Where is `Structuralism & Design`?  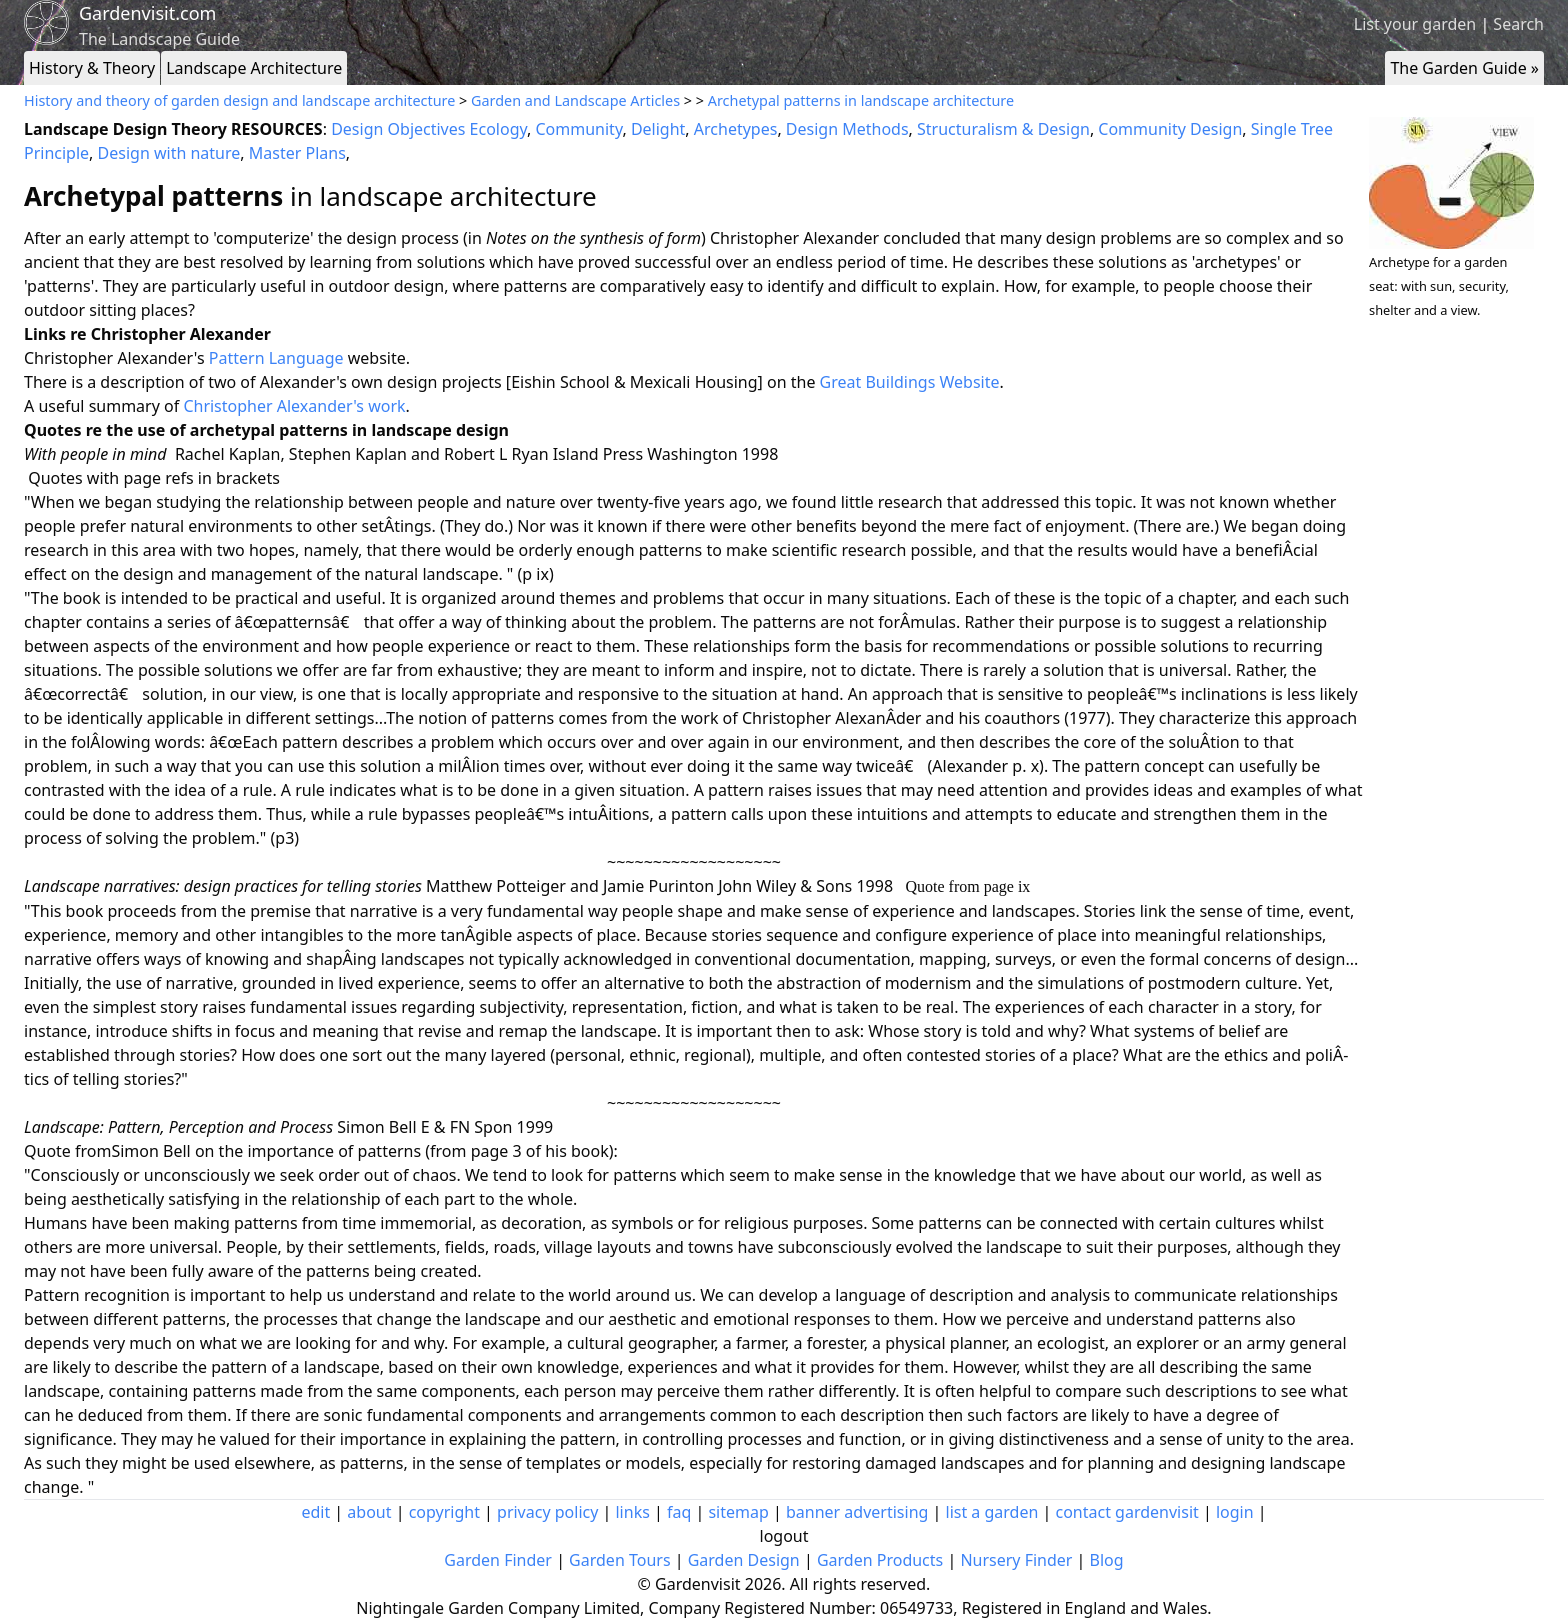 Structuralism & Design is located at coordinates (1003, 129).